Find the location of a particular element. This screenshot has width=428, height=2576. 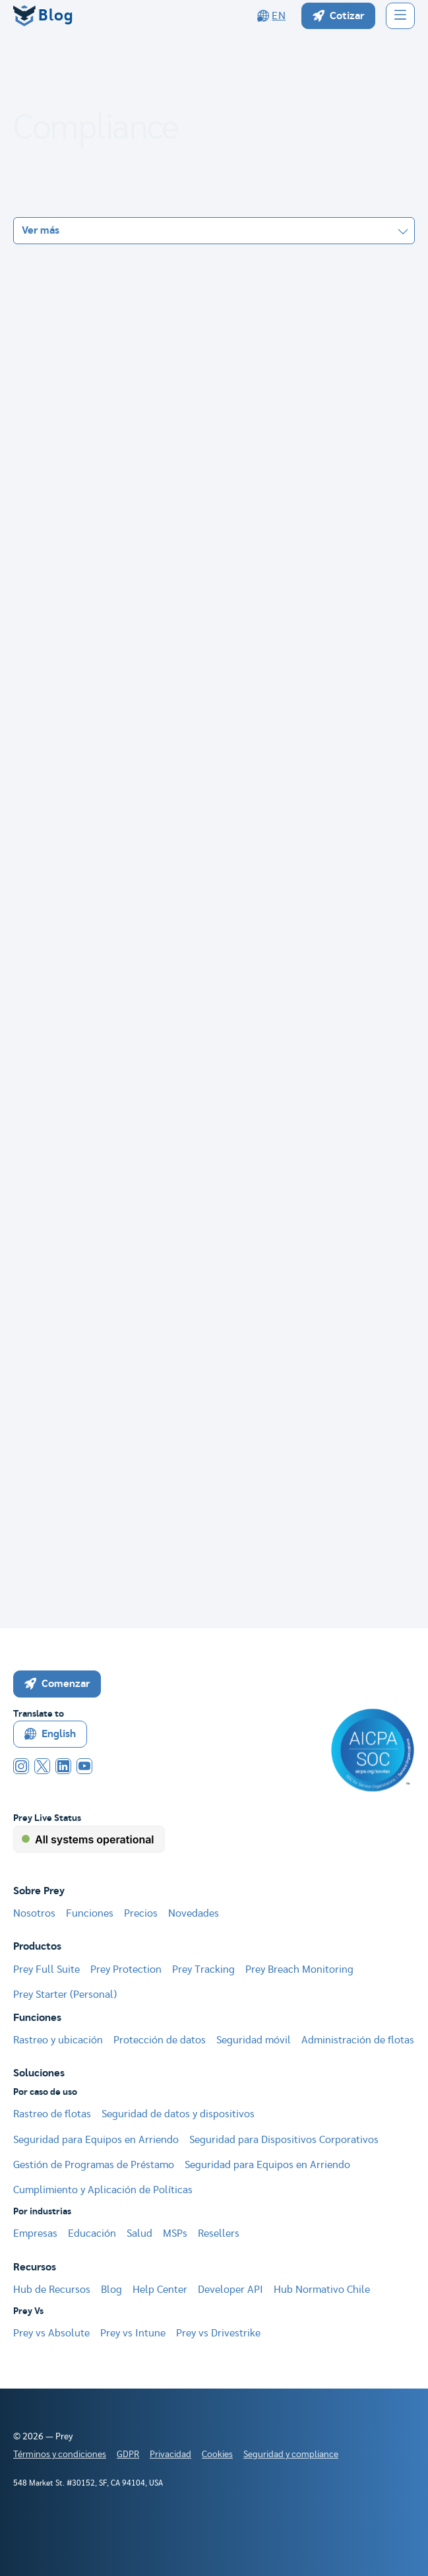

Precios is located at coordinates (141, 1913).